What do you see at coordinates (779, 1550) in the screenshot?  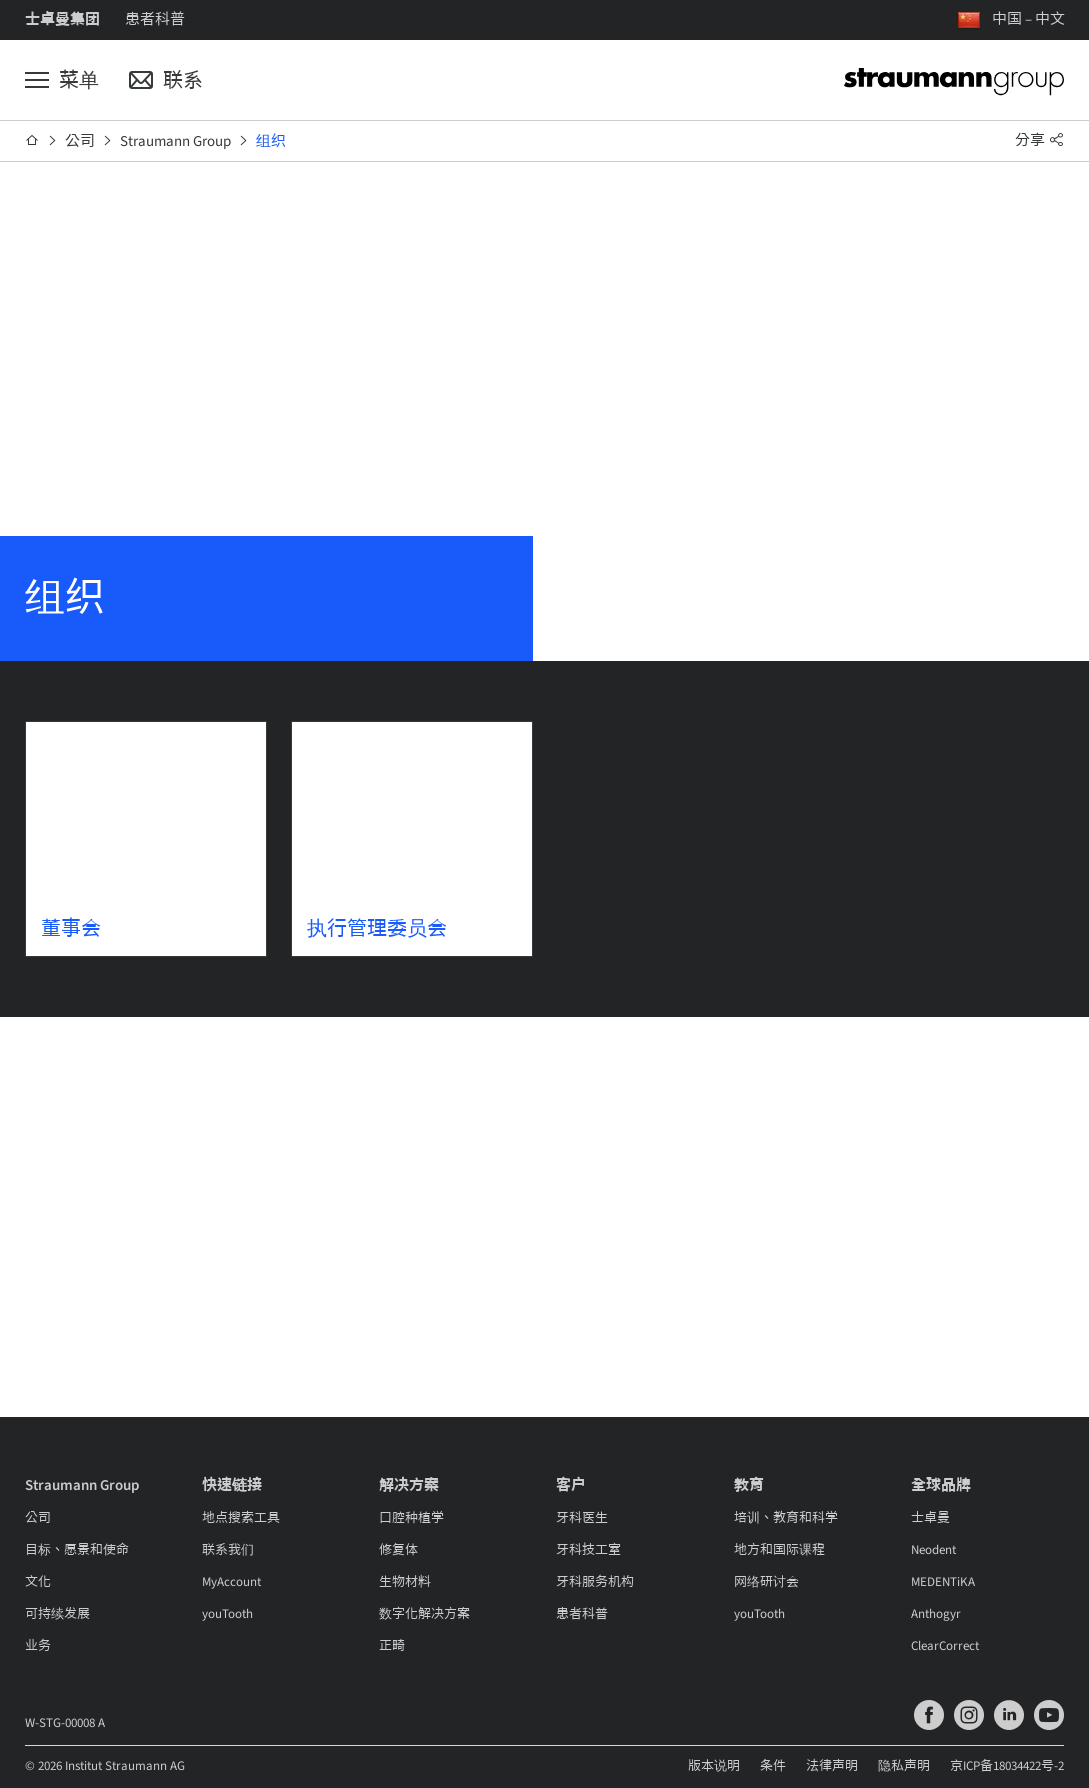 I see `地方和国际课程` at bounding box center [779, 1550].